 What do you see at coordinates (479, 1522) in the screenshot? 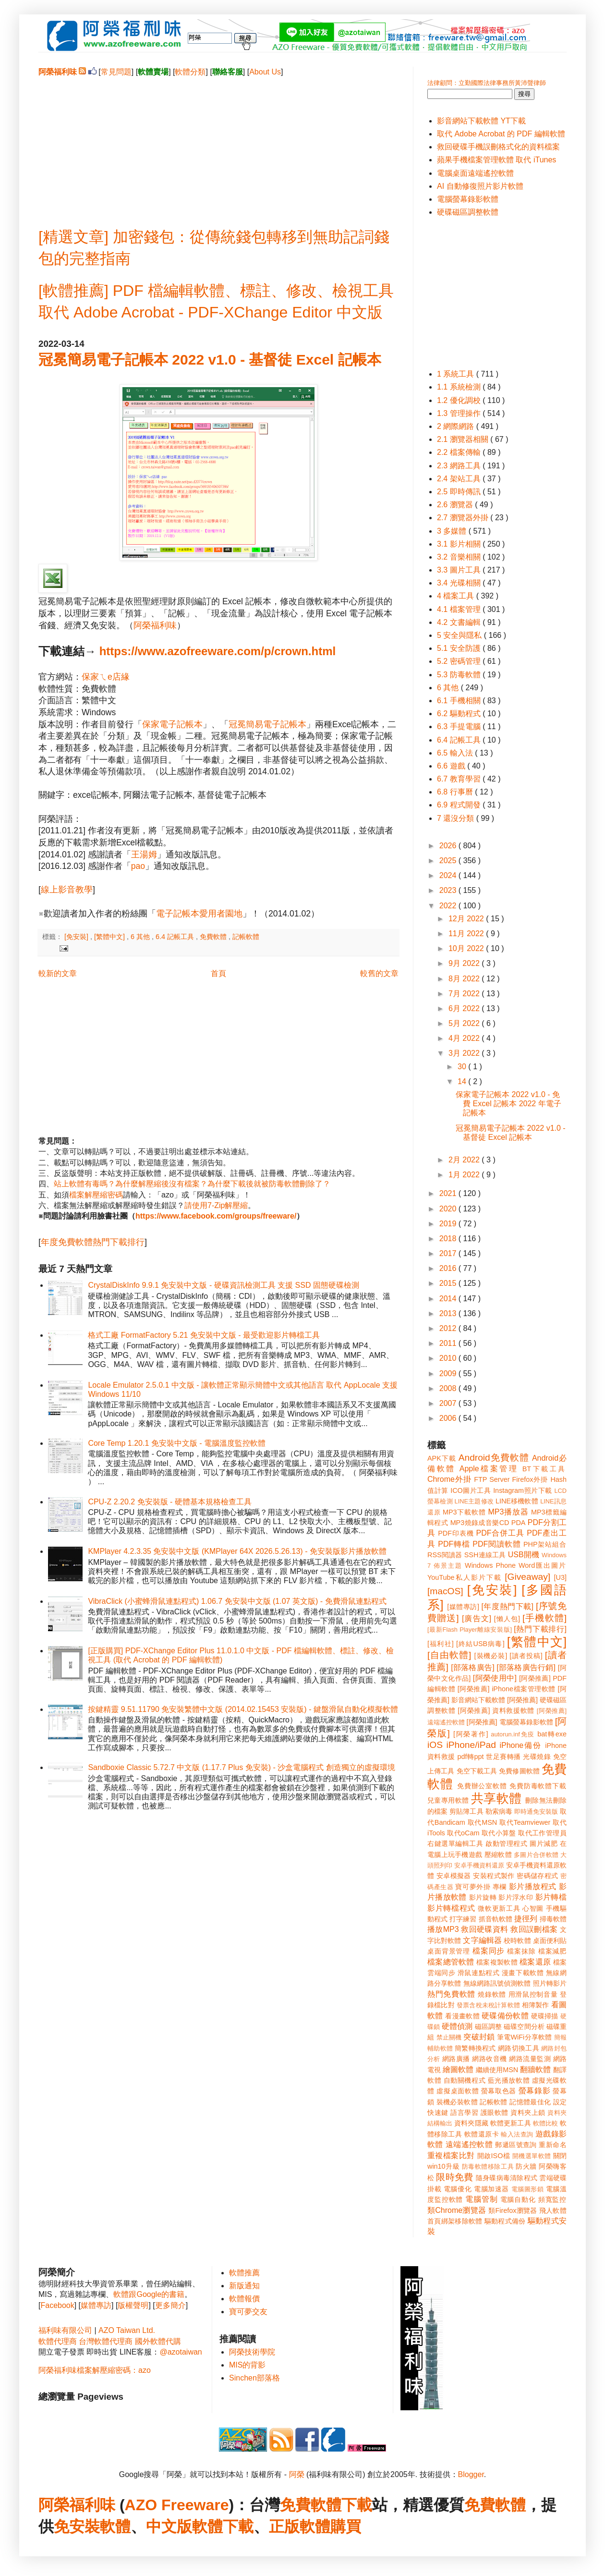
I see `MP3燒錄成音樂CD` at bounding box center [479, 1522].